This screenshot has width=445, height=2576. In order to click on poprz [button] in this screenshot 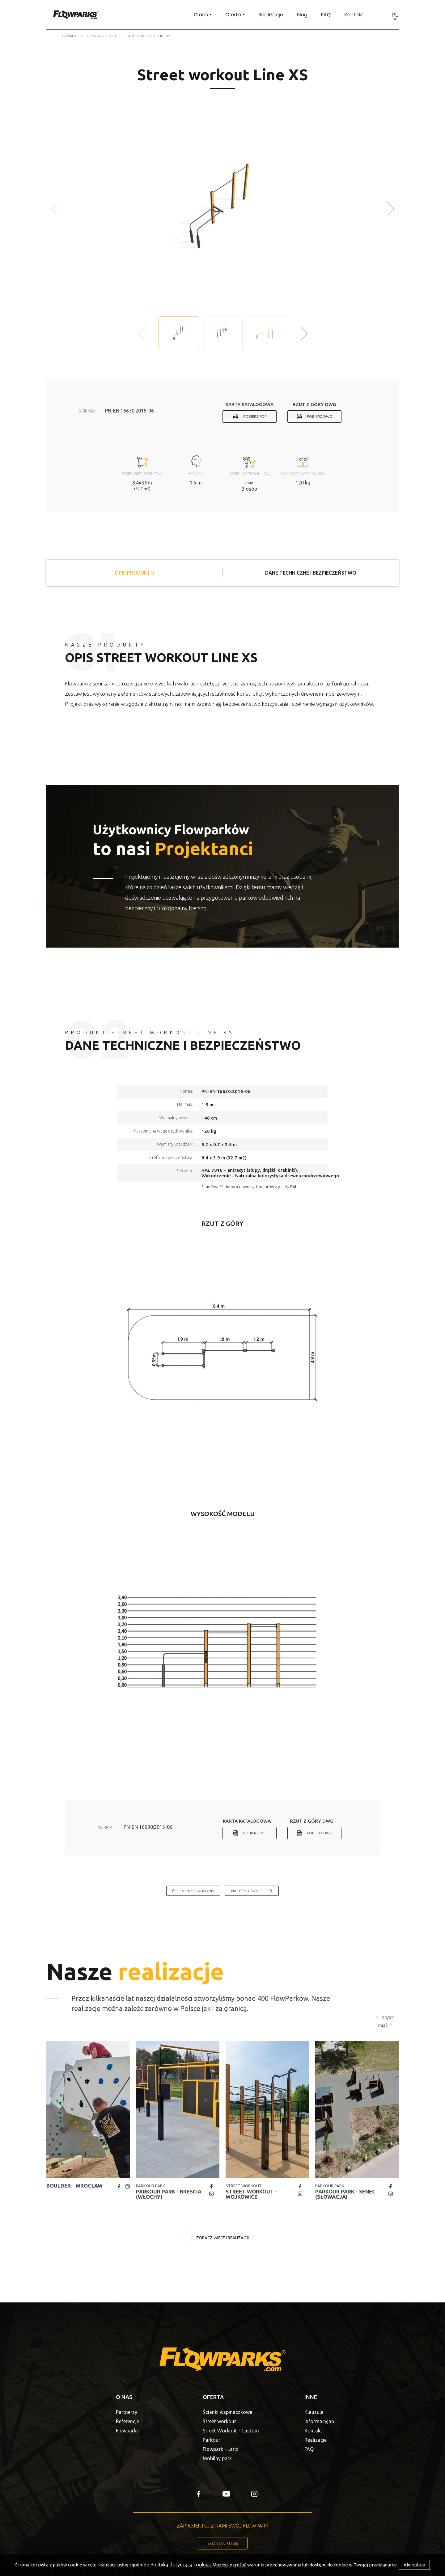, I will do `click(387, 2017)`.